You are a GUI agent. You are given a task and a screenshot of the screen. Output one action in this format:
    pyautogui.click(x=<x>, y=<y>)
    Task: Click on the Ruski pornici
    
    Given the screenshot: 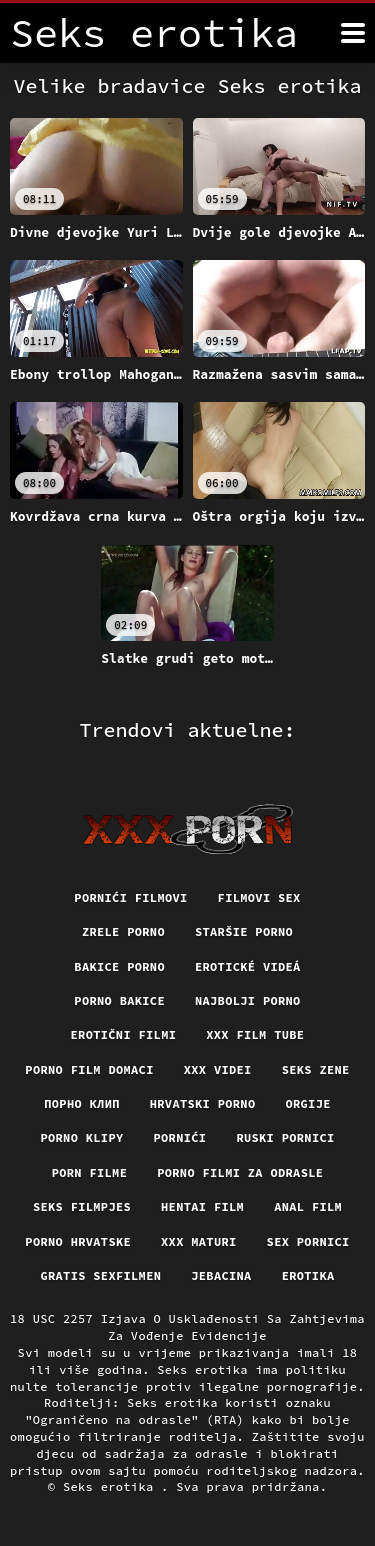 What is the action you would take?
    pyautogui.click(x=285, y=1137)
    